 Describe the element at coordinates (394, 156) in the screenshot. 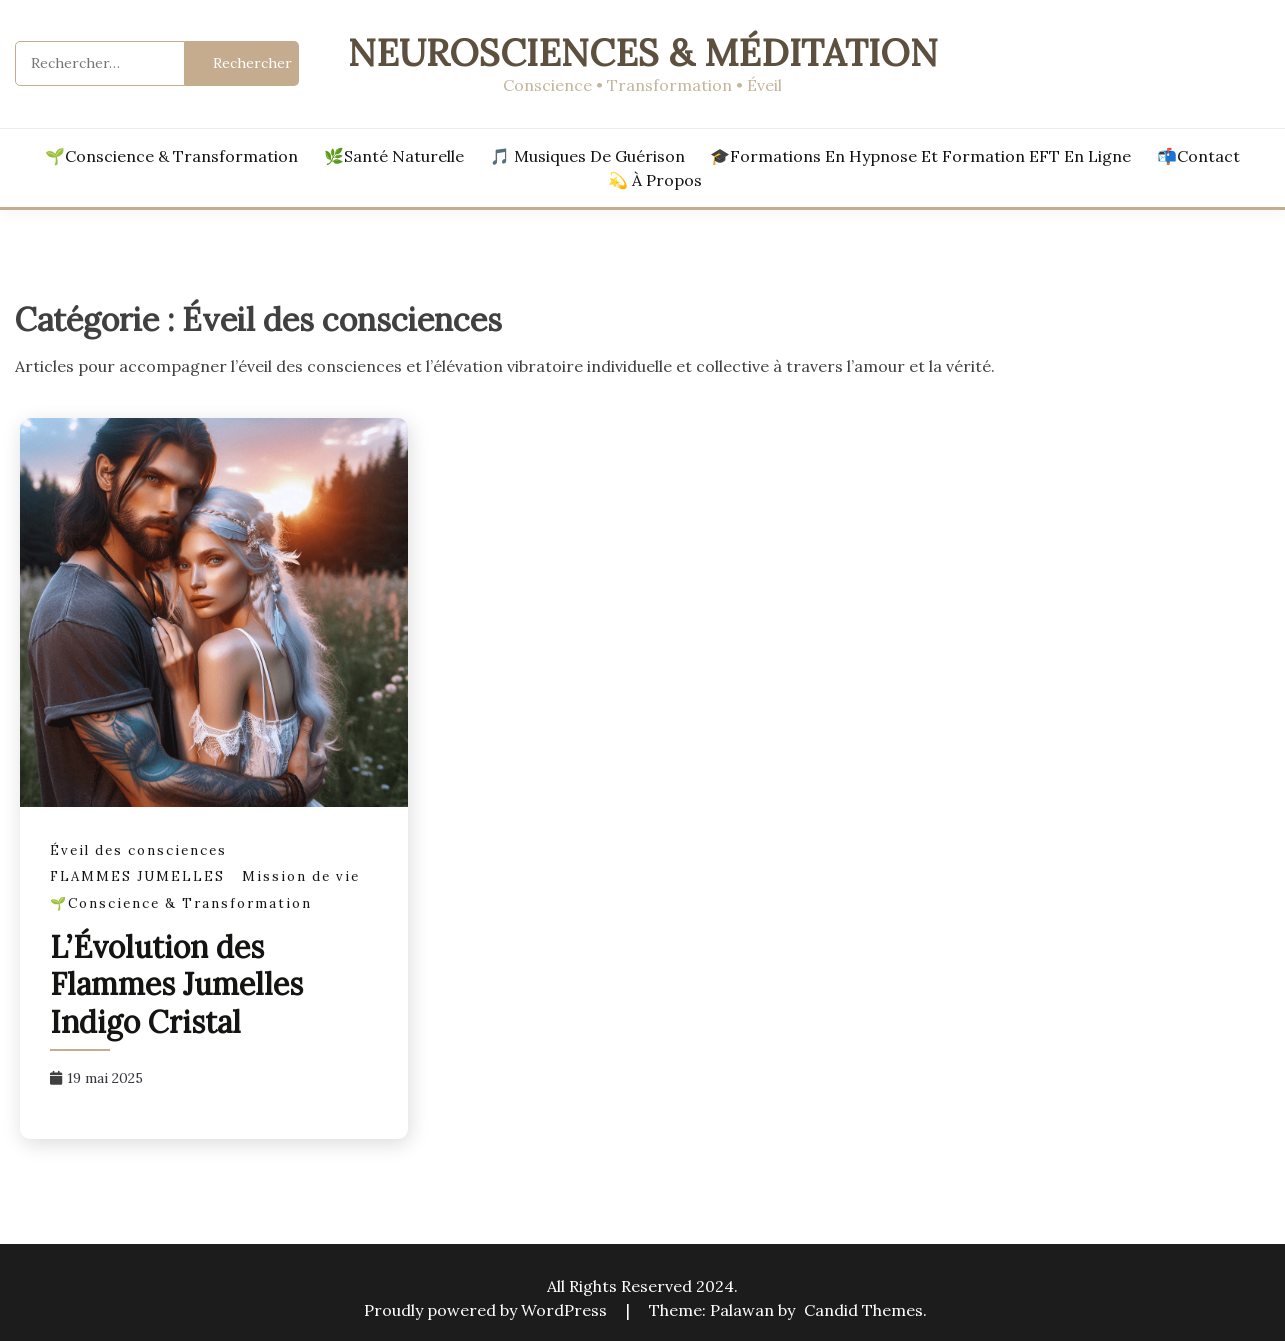

I see `🌿Santé Naturelle` at that location.